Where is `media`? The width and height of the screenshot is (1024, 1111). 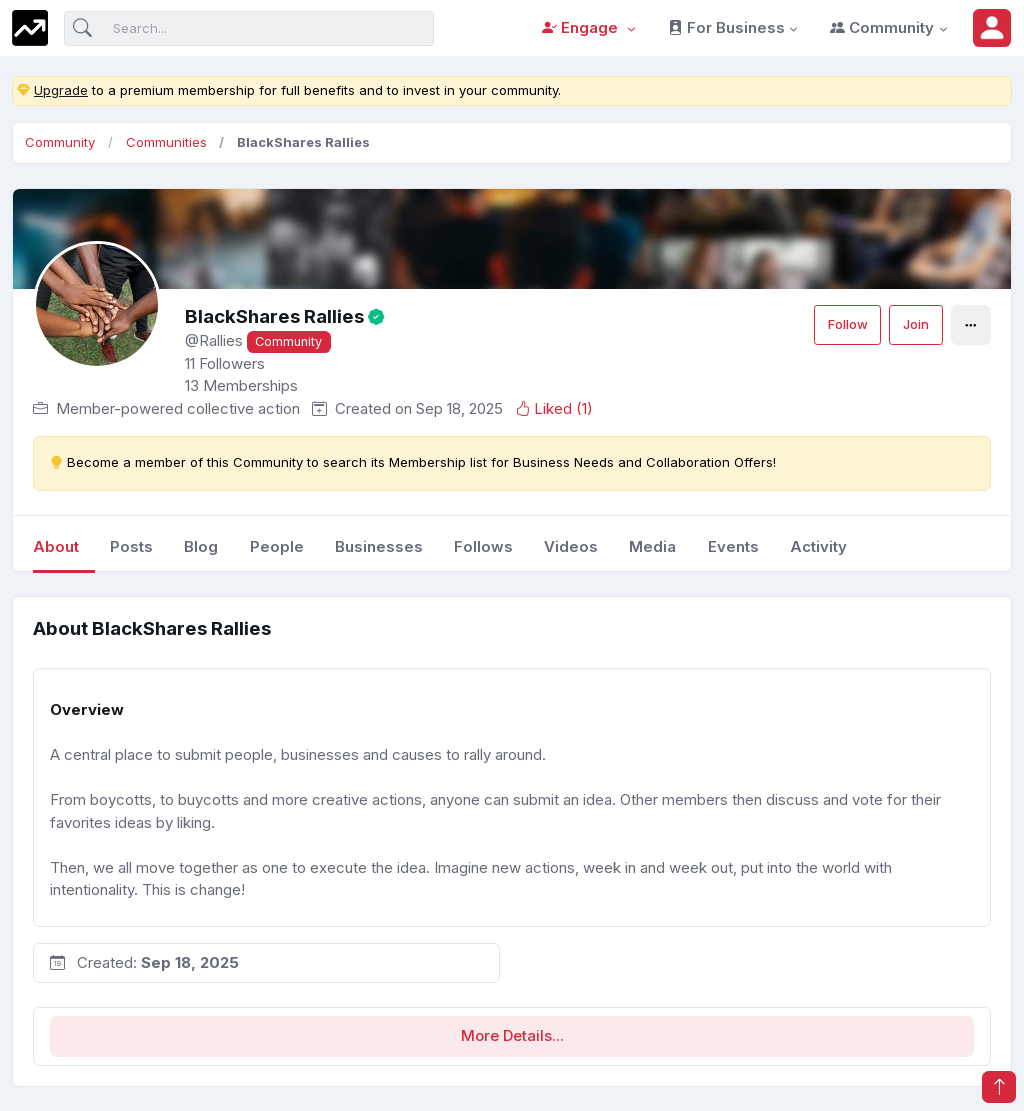
media is located at coordinates (652, 546).